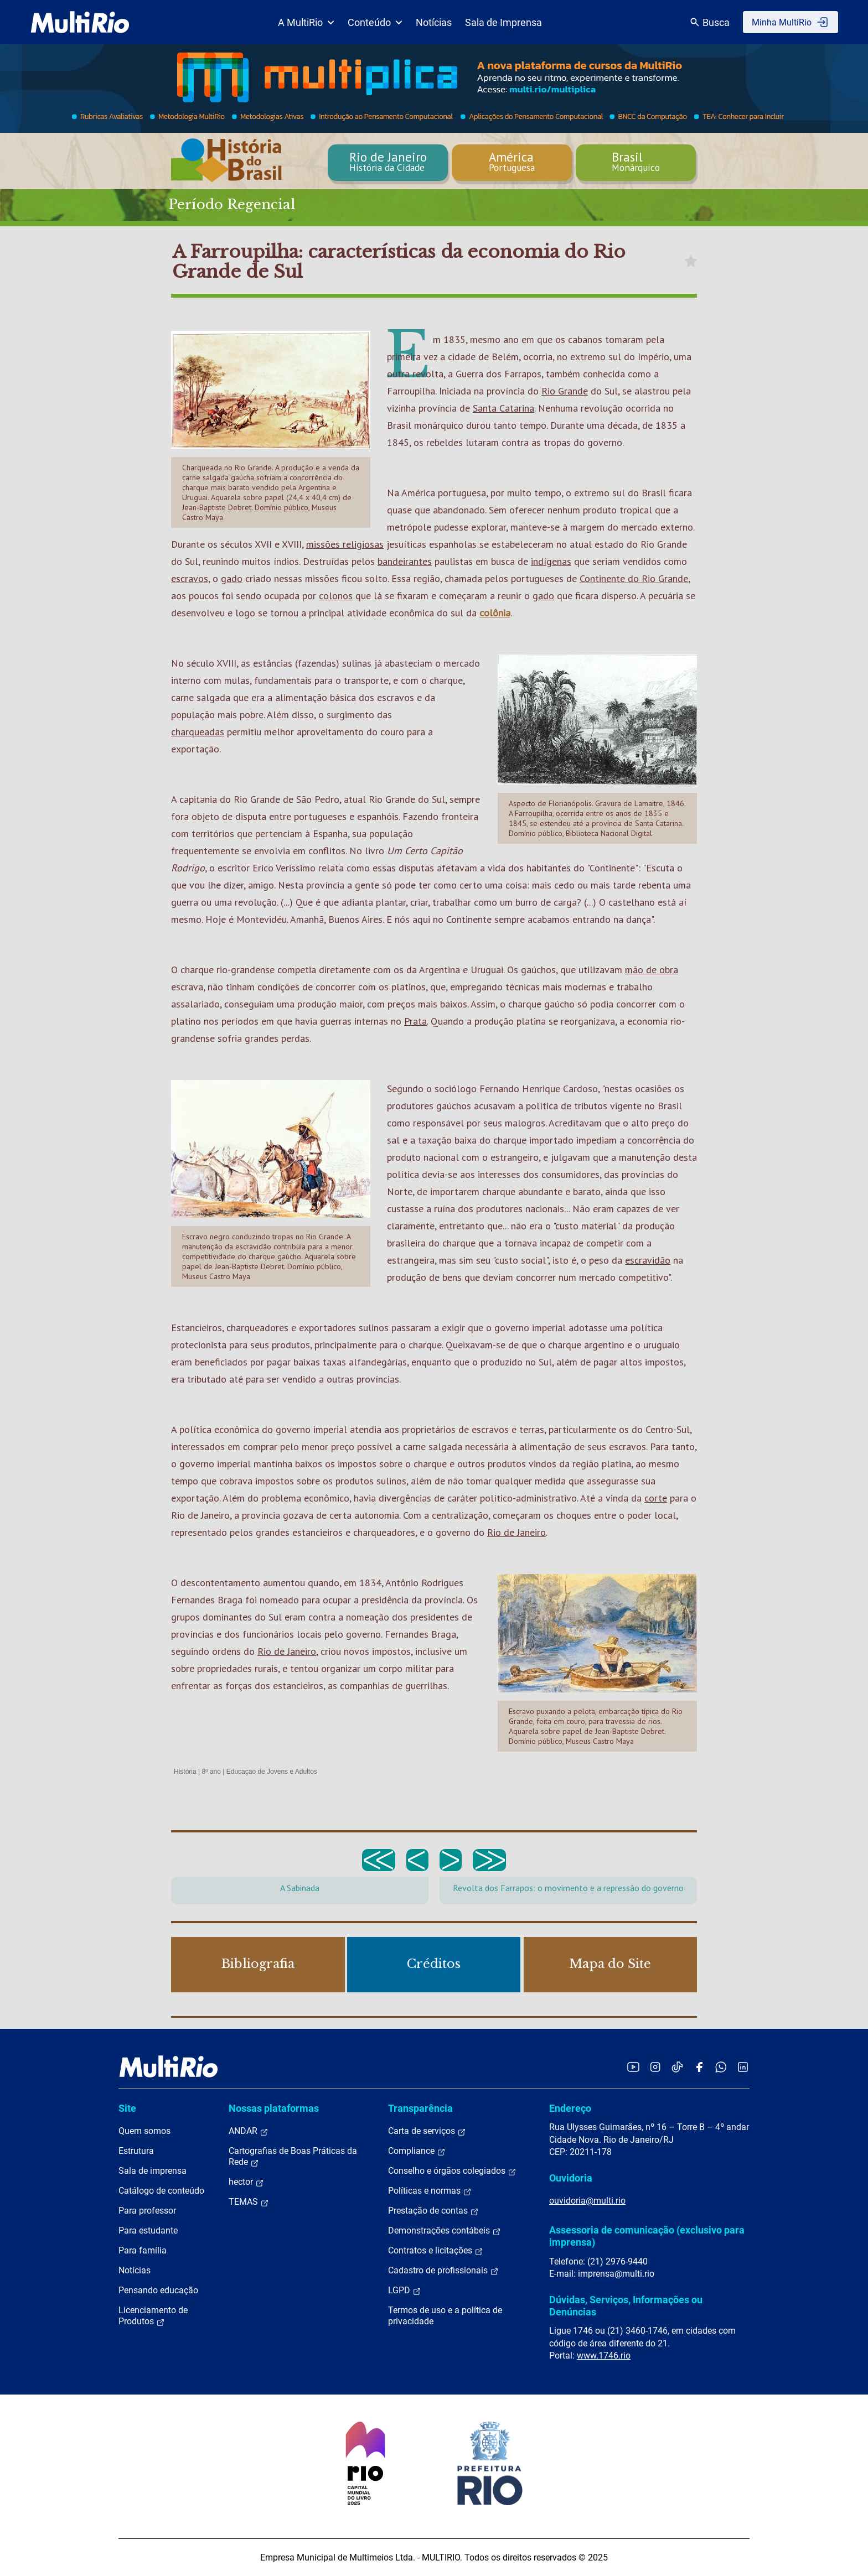  Describe the element at coordinates (430, 2190) in the screenshot. I see `Políticas e normas` at that location.